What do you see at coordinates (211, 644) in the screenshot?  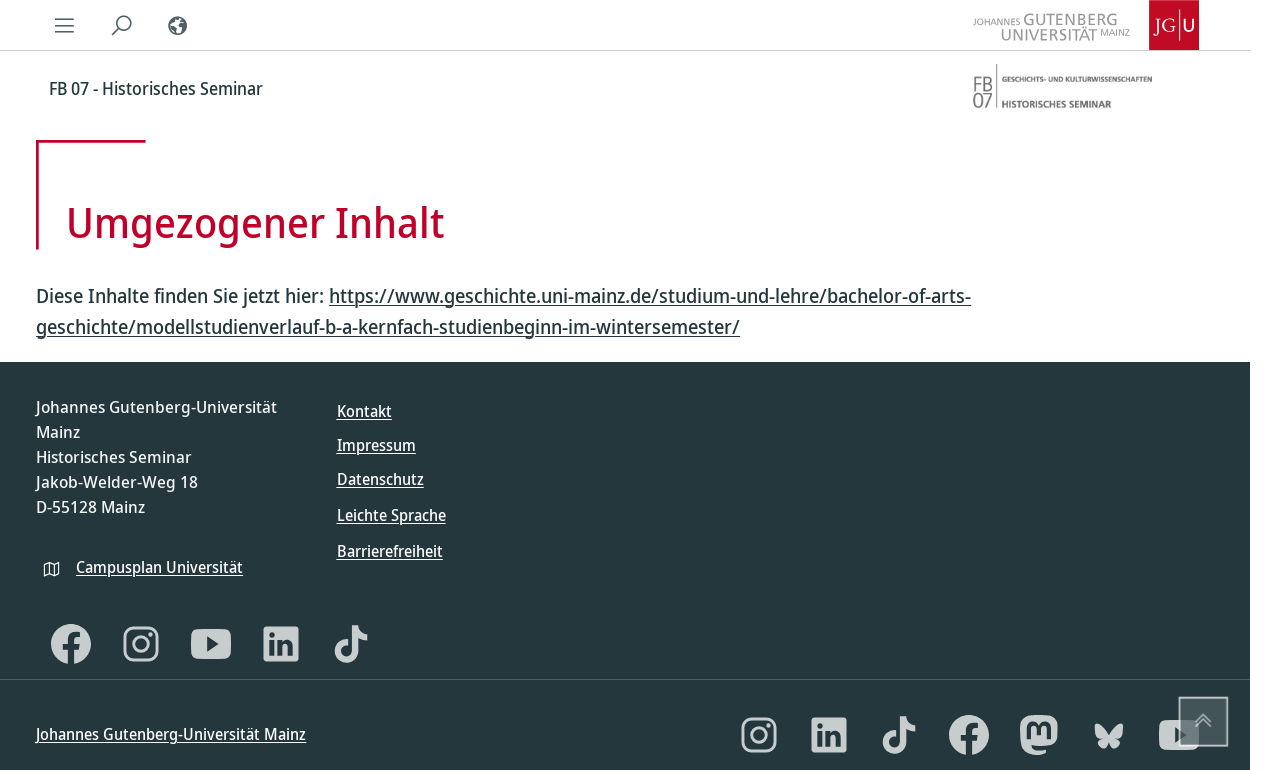 I see `[YouTube]` at bounding box center [211, 644].